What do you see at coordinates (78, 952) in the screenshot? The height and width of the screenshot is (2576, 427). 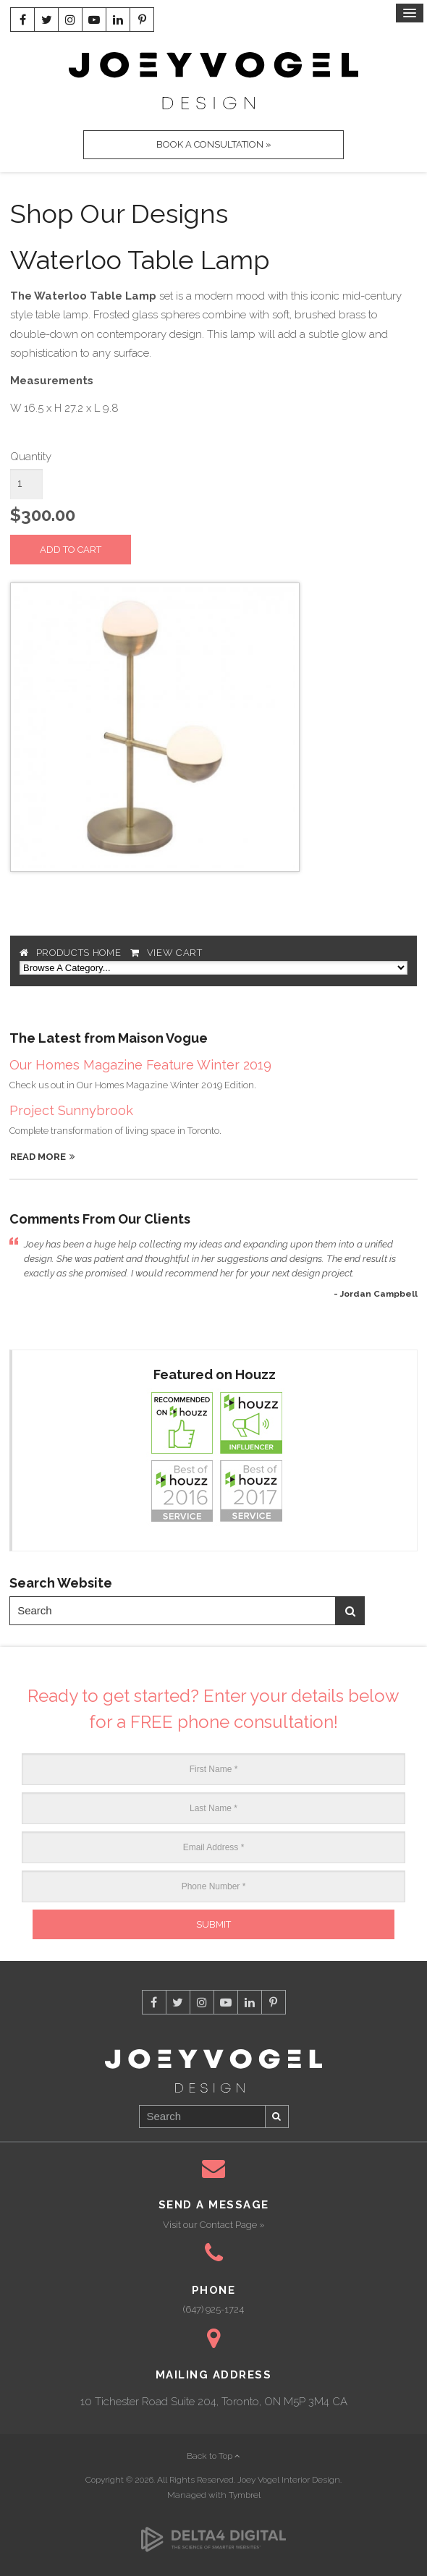 I see `Products Home` at bounding box center [78, 952].